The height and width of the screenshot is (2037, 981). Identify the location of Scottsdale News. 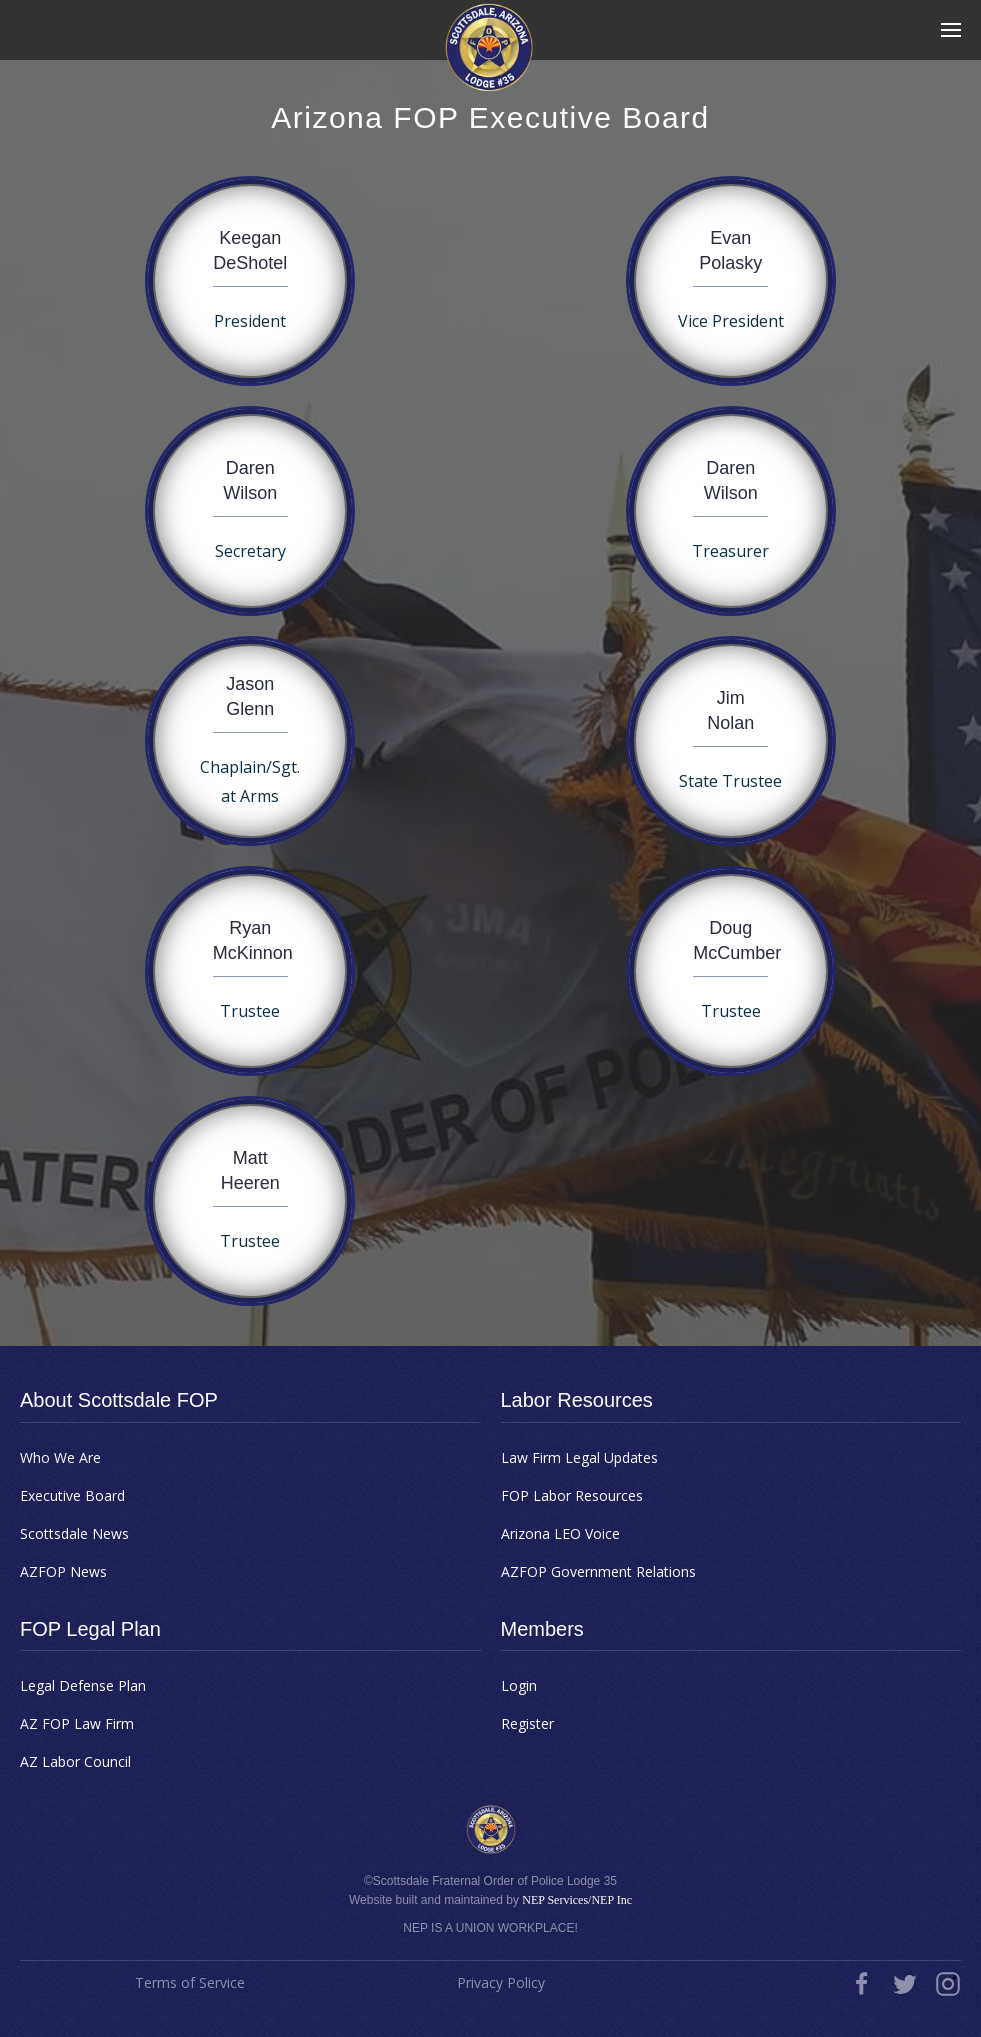
(74, 1533).